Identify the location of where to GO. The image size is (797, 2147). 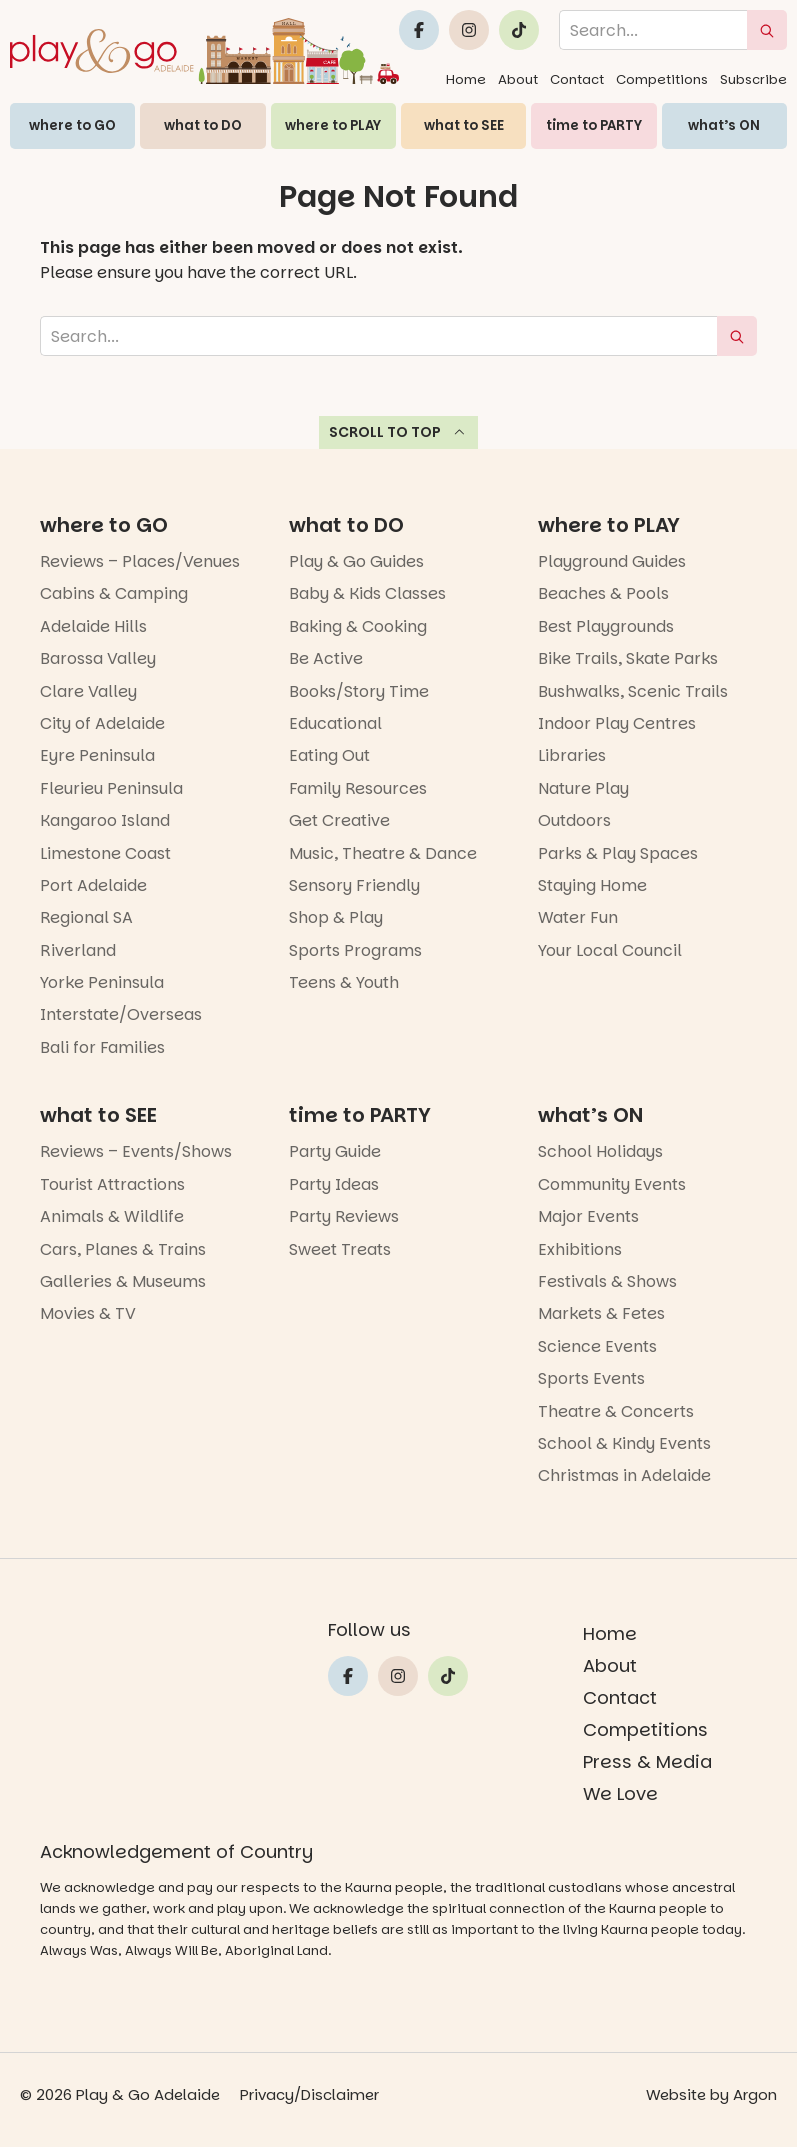
(72, 125).